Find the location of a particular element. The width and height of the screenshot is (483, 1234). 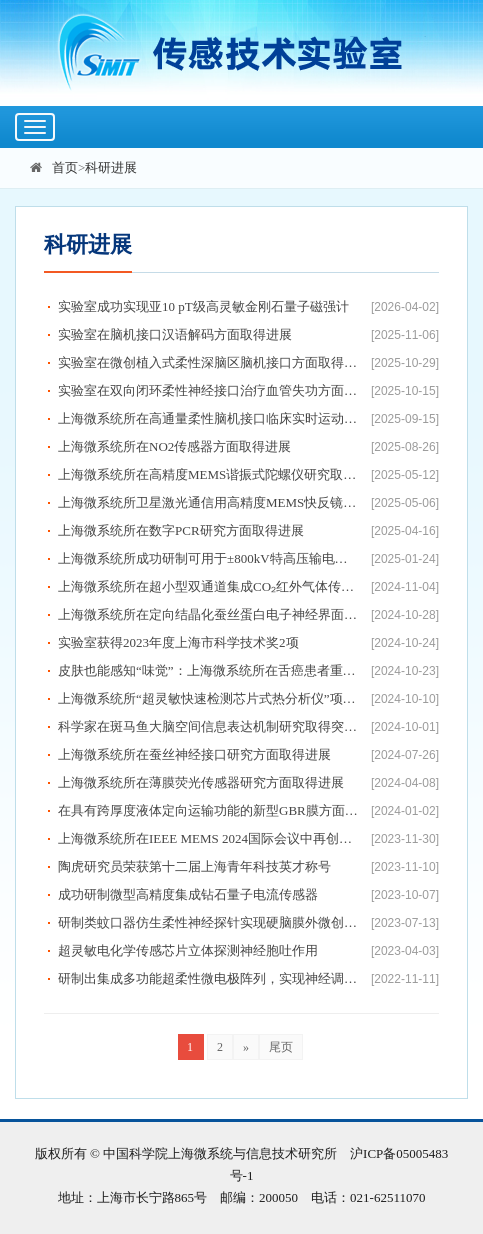

成功研制微型高精度集成钻石量子电流传感器 is located at coordinates (188, 894).